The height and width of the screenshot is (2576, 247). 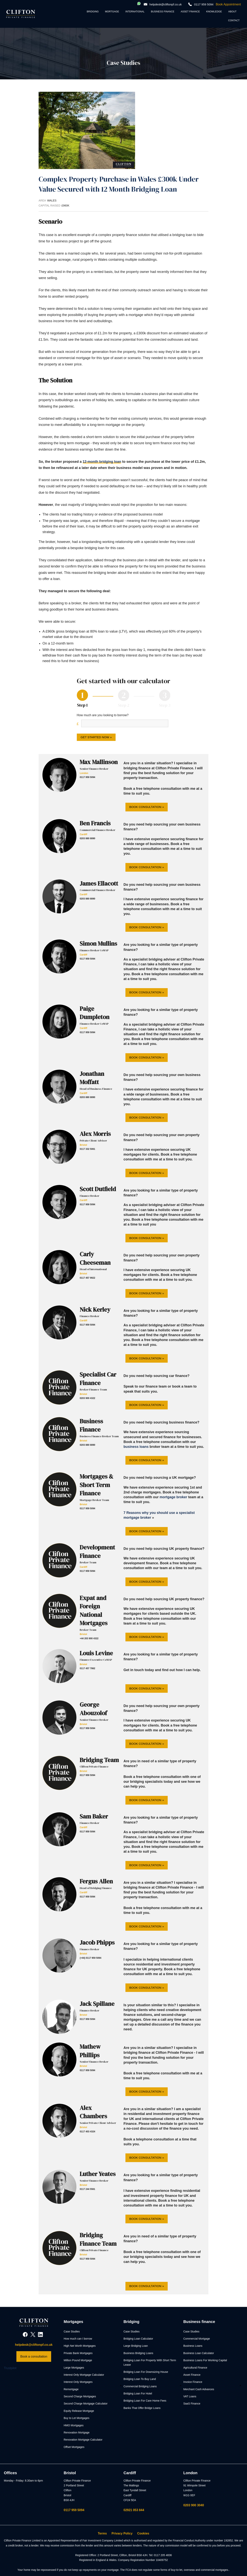 What do you see at coordinates (78, 2348) in the screenshot?
I see `Private Bank Mortgages` at bounding box center [78, 2348].